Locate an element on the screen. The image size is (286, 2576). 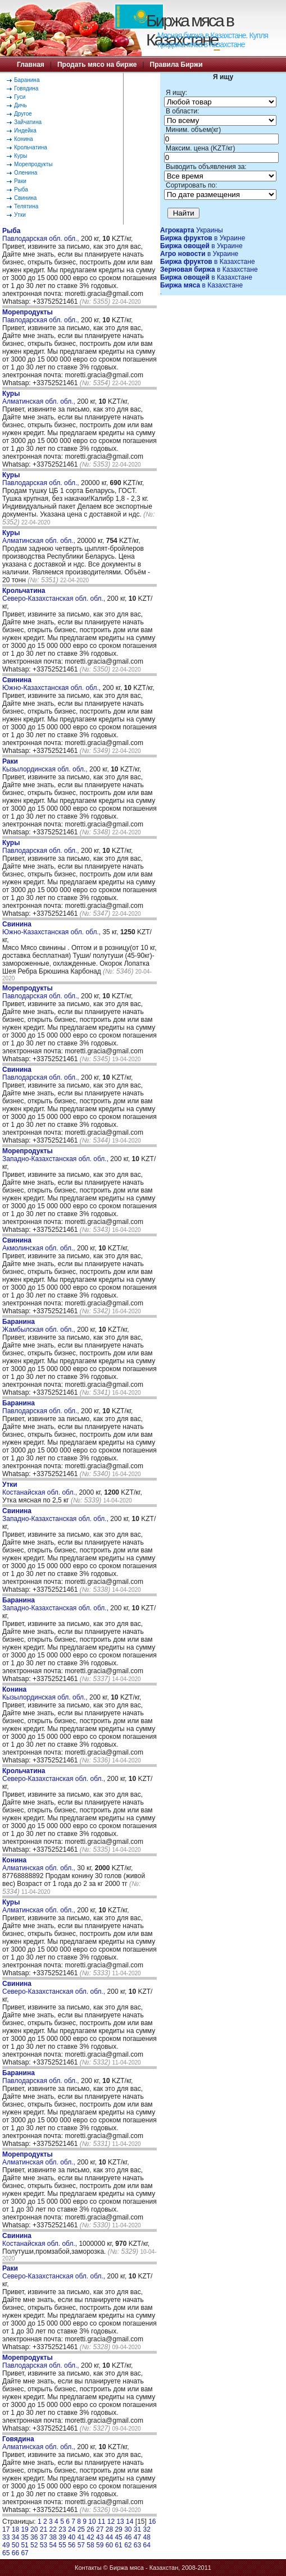
48 is located at coordinates (147, 2537).